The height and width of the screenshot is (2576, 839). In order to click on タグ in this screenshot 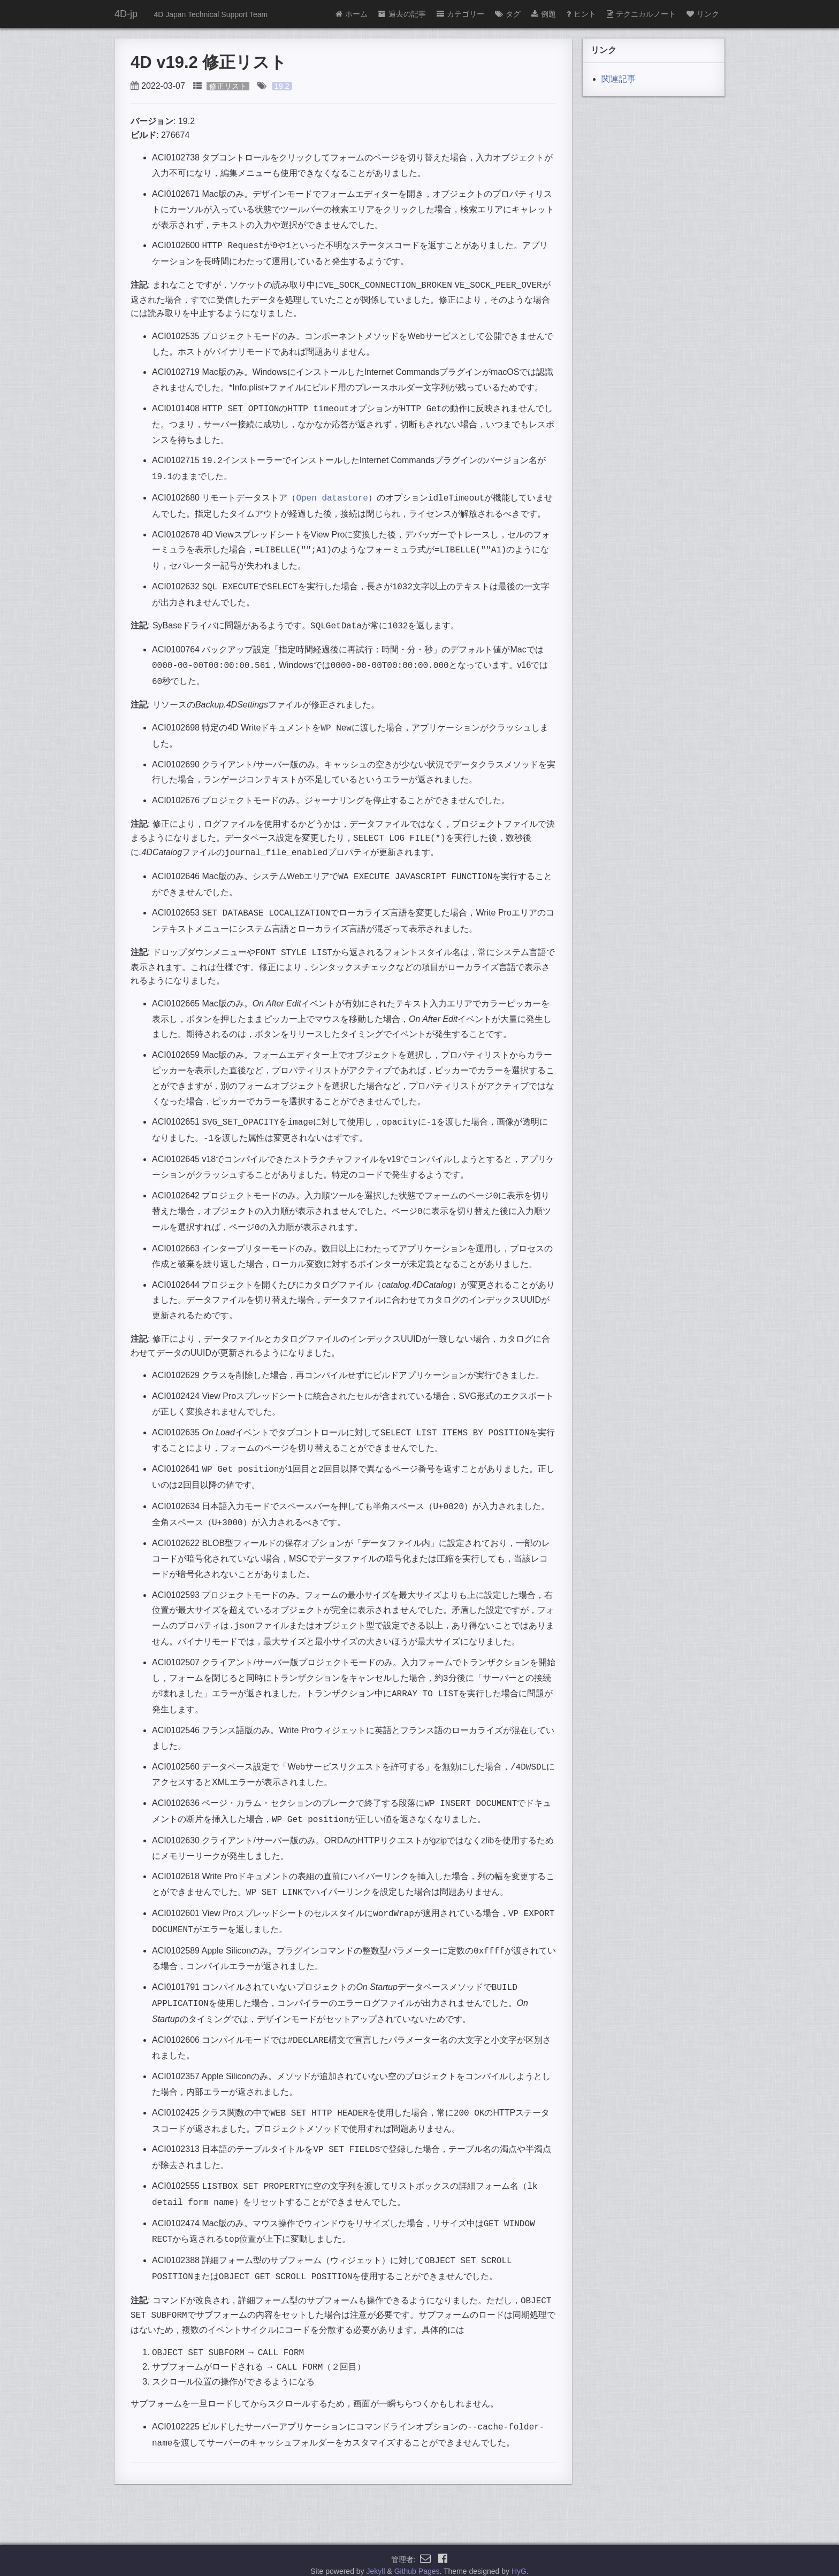, I will do `click(508, 14)`.